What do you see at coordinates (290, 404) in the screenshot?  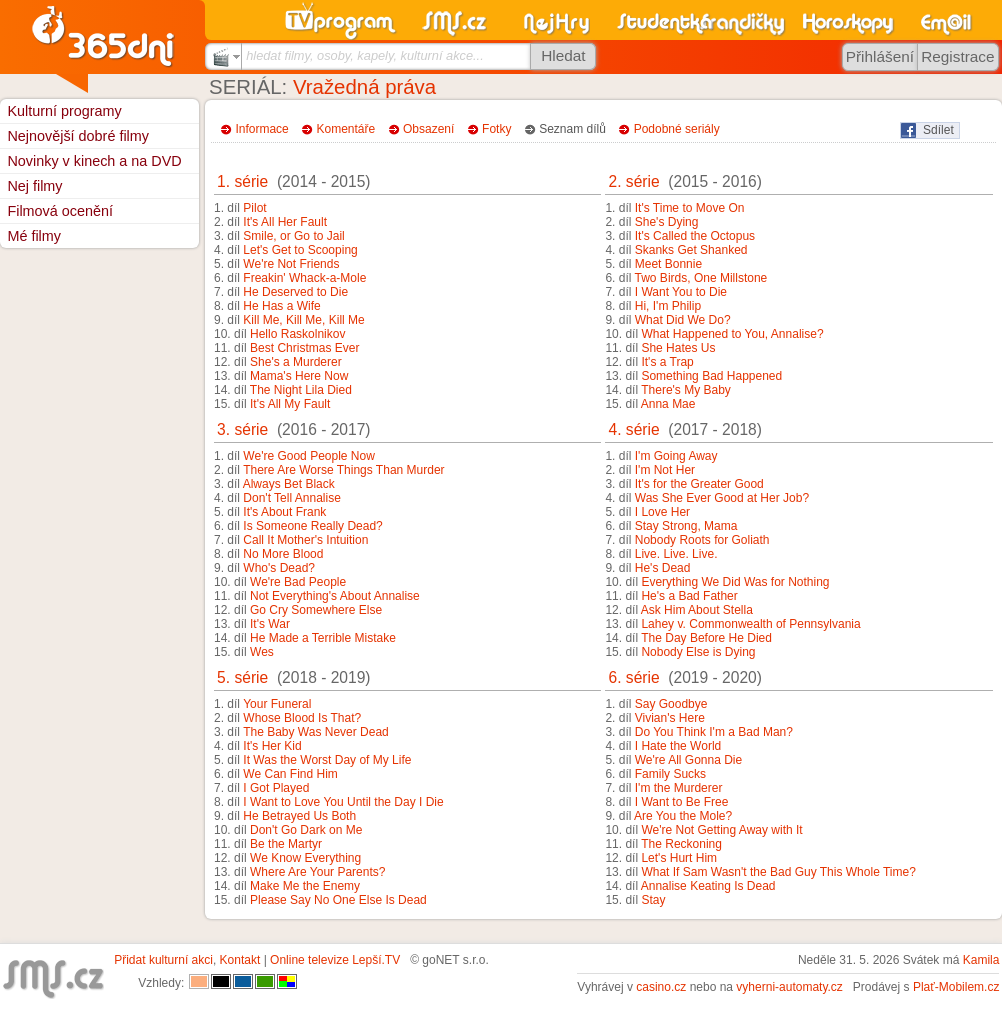 I see `It's All My Fault` at bounding box center [290, 404].